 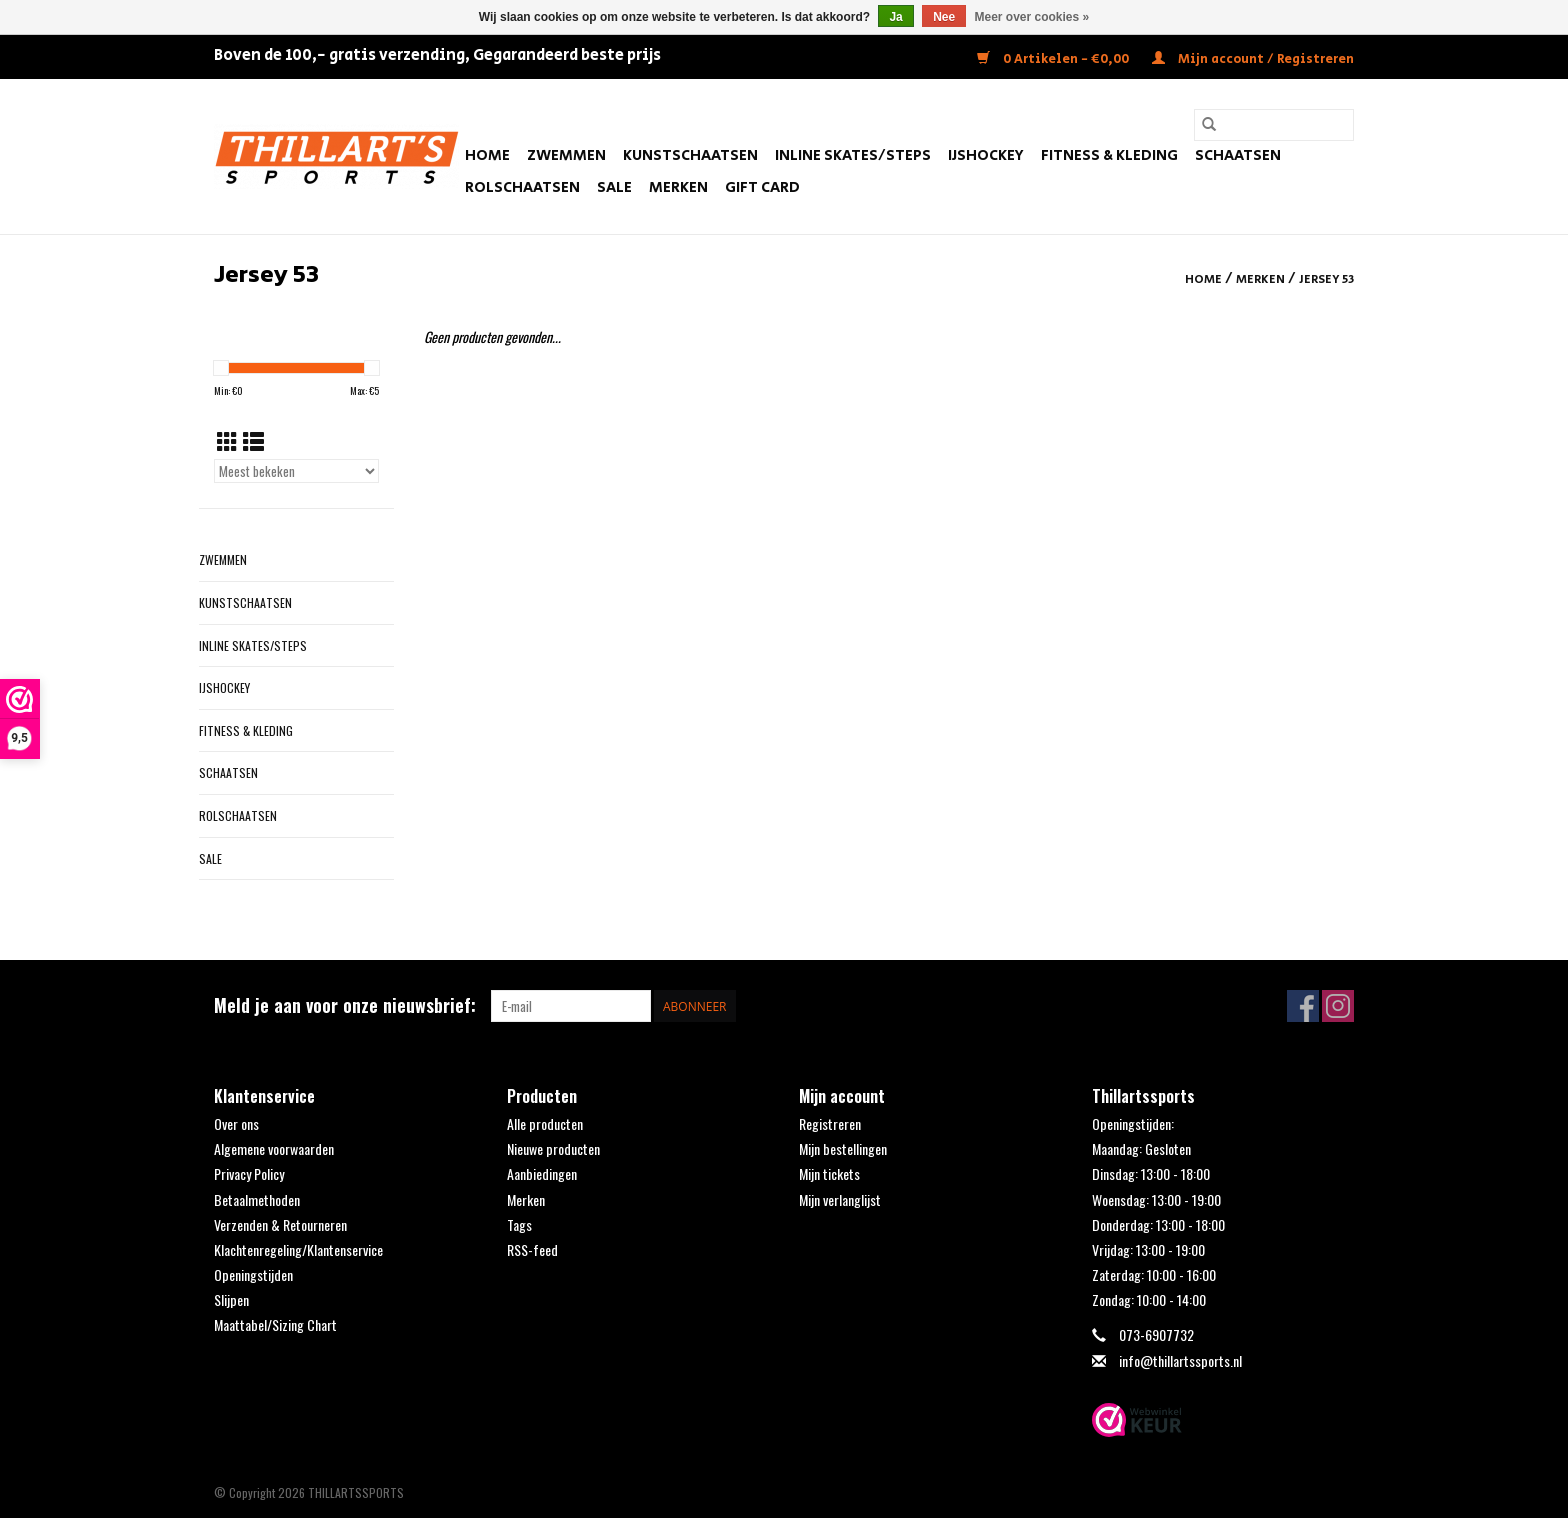 What do you see at coordinates (1338, 1006) in the screenshot?
I see `[Instagram THILLARTSSPORTS]` at bounding box center [1338, 1006].